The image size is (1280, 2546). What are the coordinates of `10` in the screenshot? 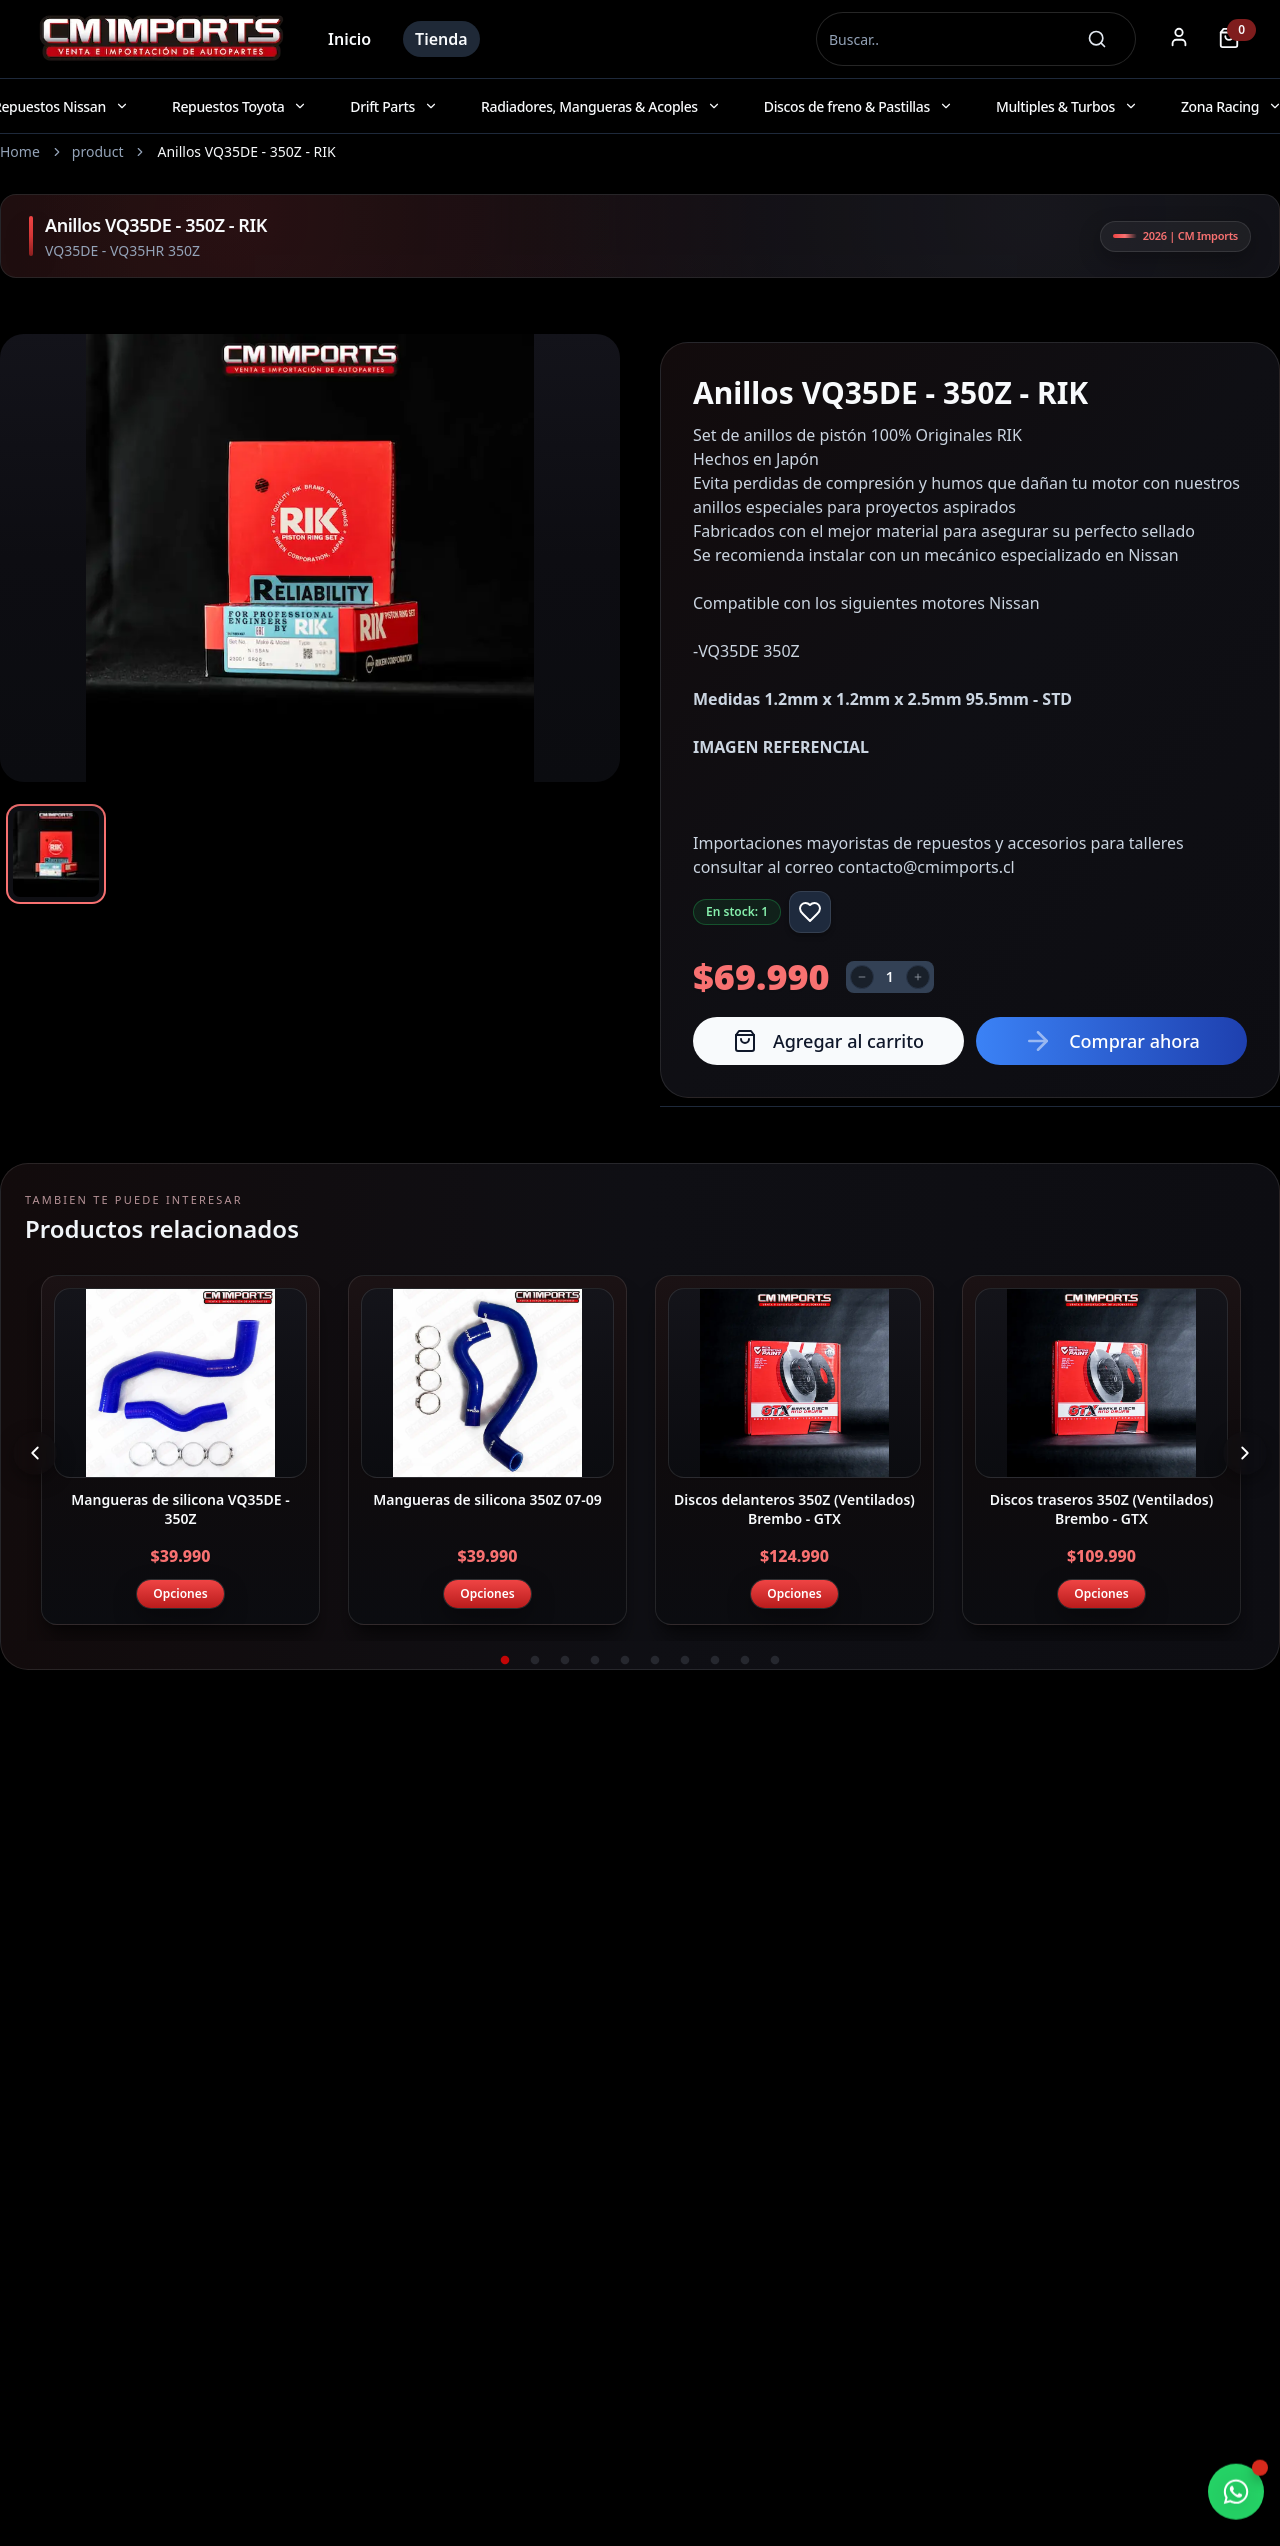 It's located at (775, 1661).